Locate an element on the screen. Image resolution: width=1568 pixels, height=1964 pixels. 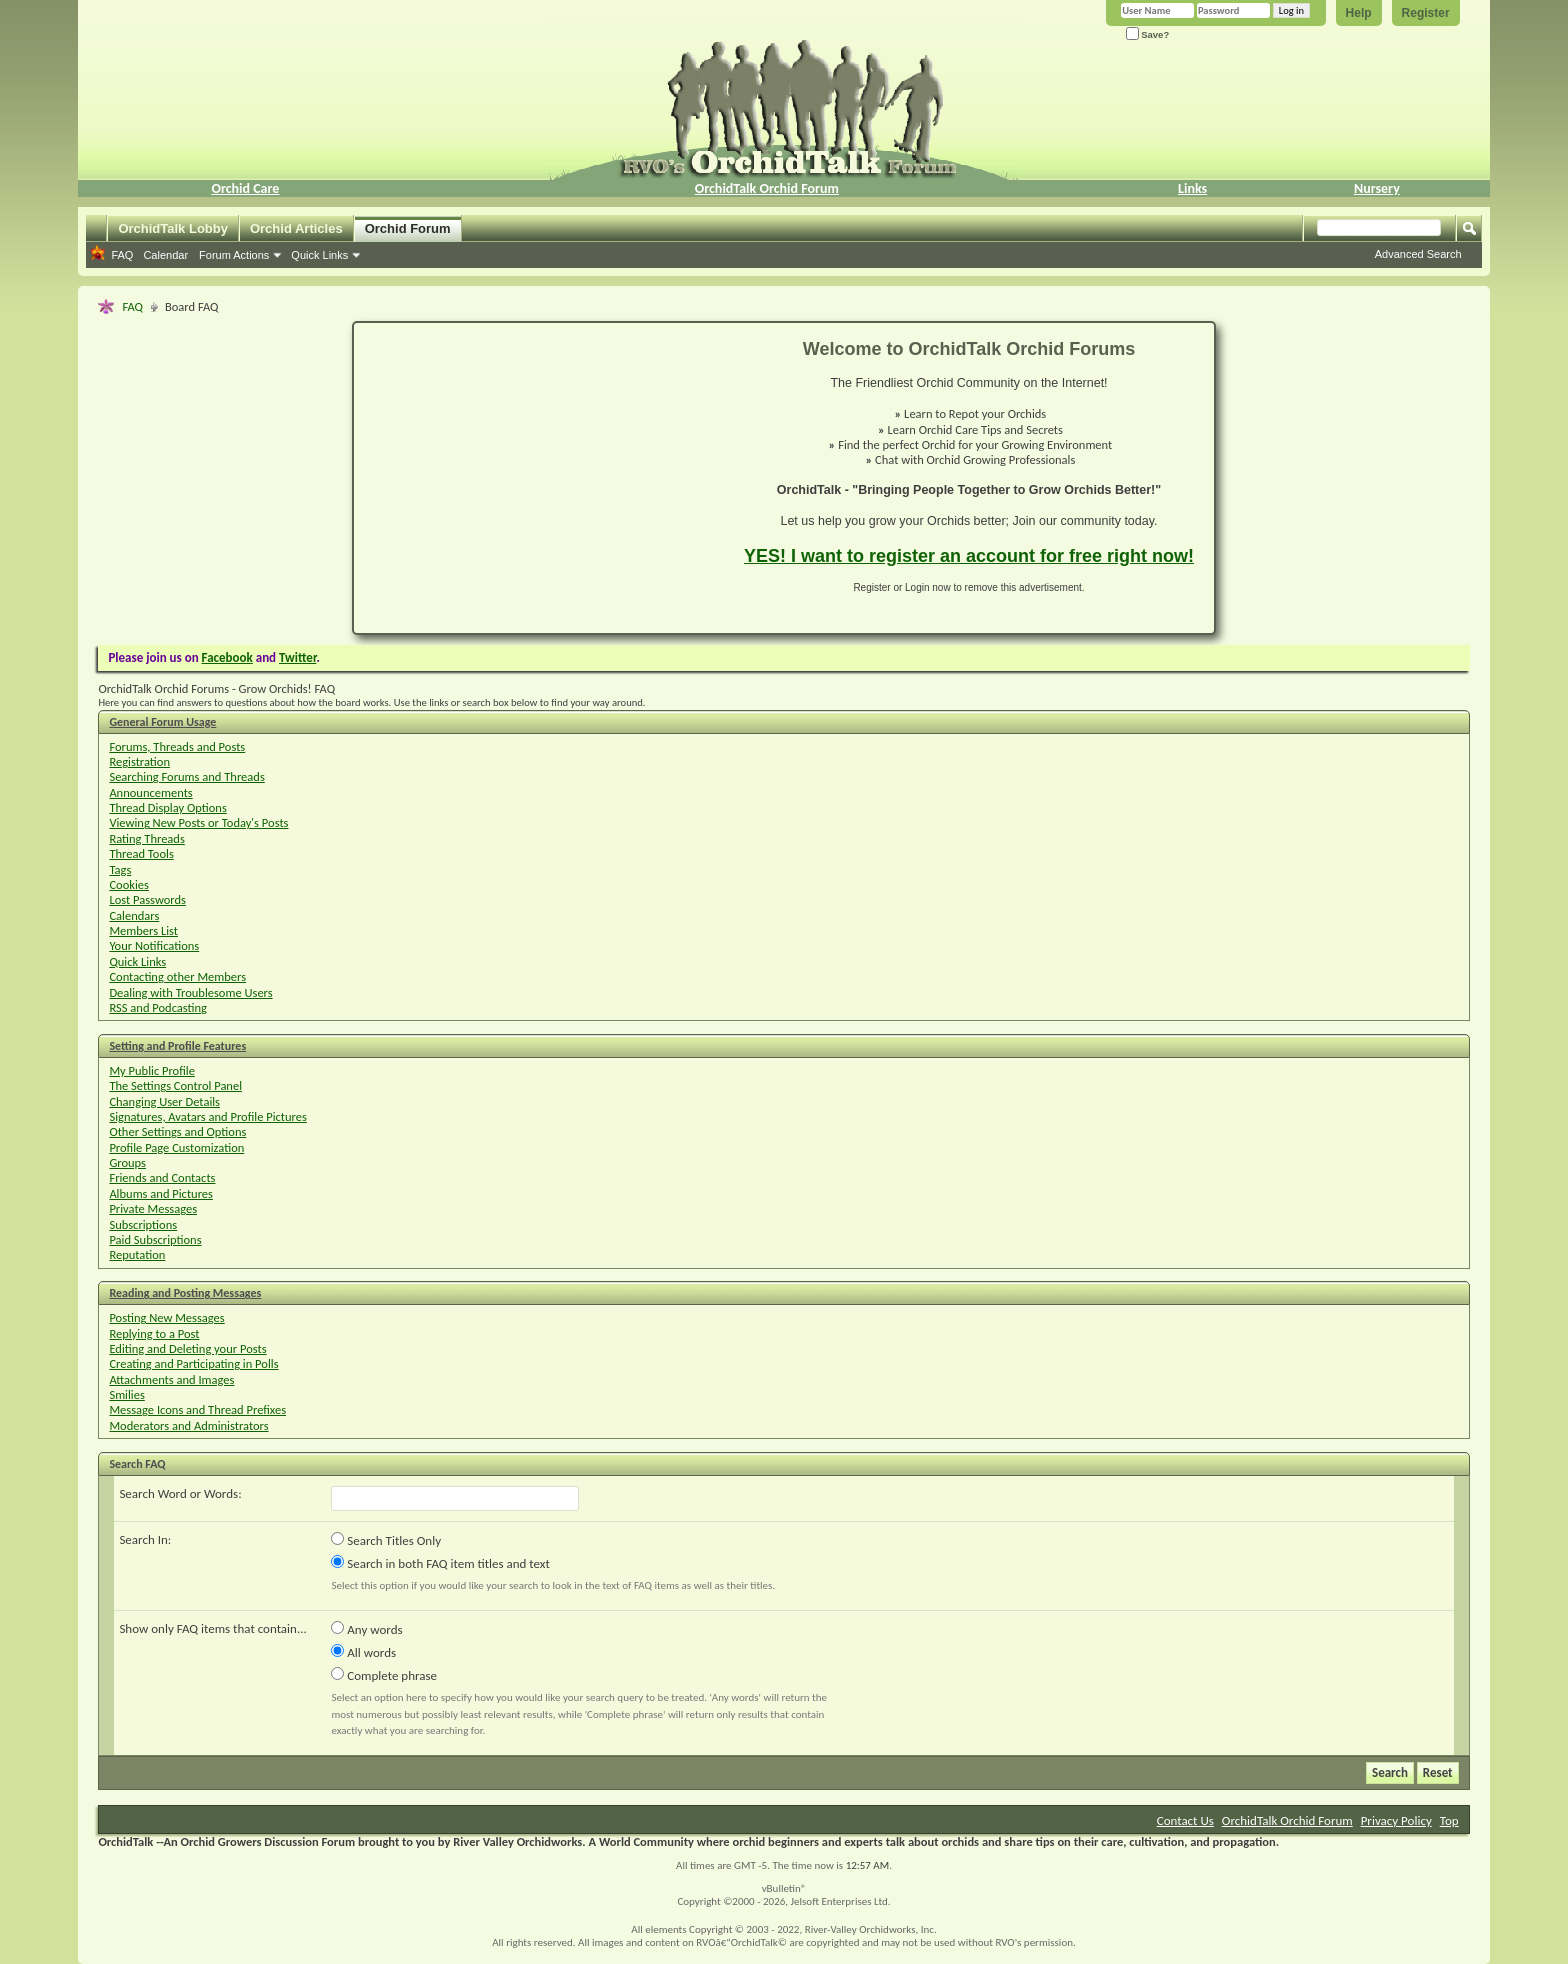
Searching Forums and Threads is located at coordinates (186, 776).